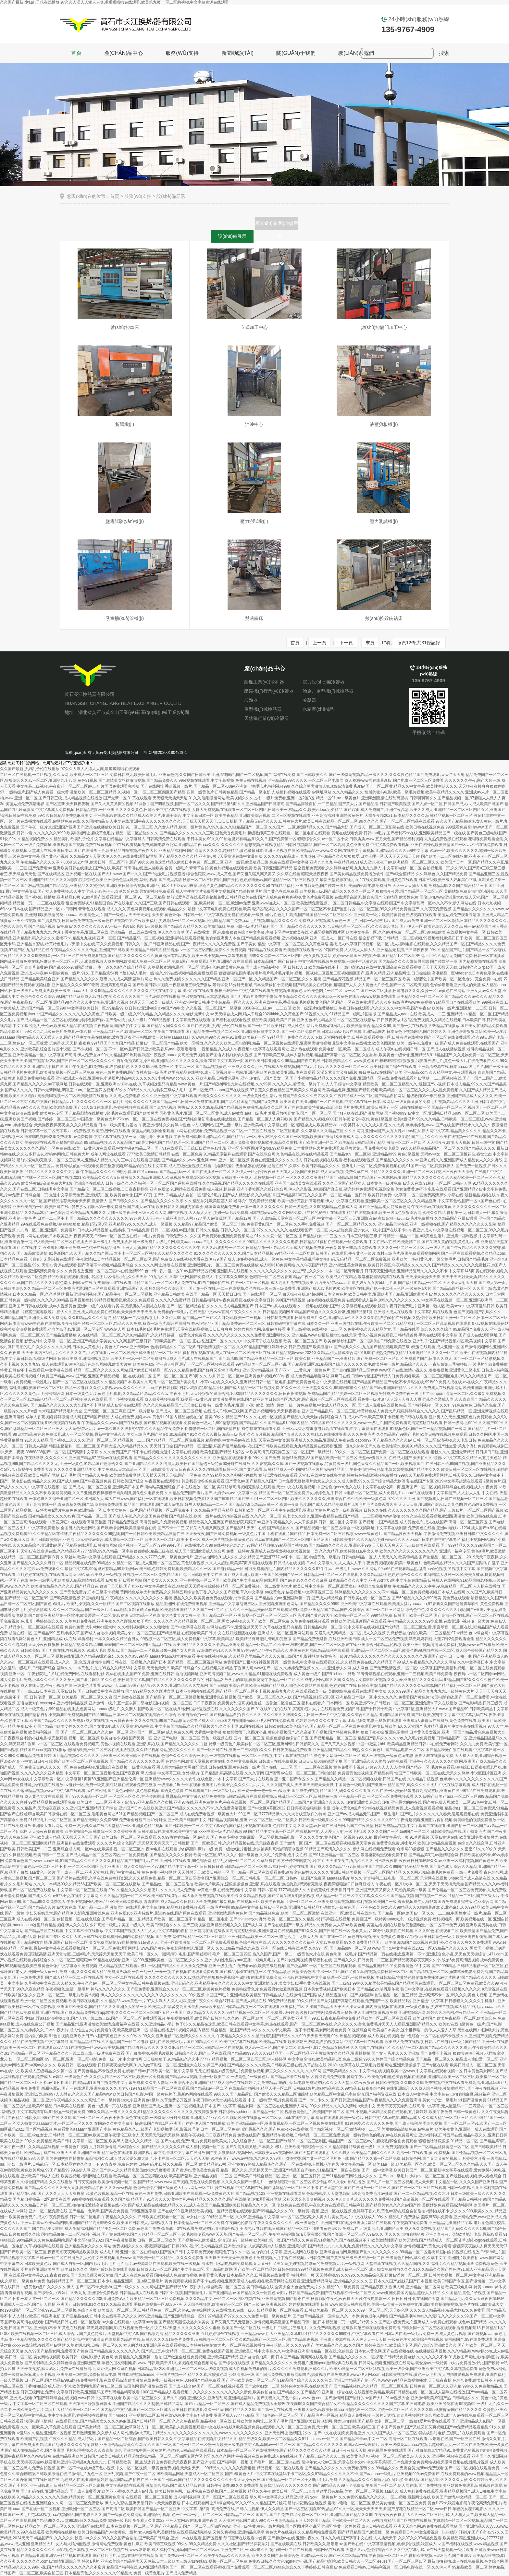  I want to click on 中文一区二区视频,一级黄色免费视频,天天射天天艹,99精品久久久久久久免费蜜桃, so click(185, 2468).